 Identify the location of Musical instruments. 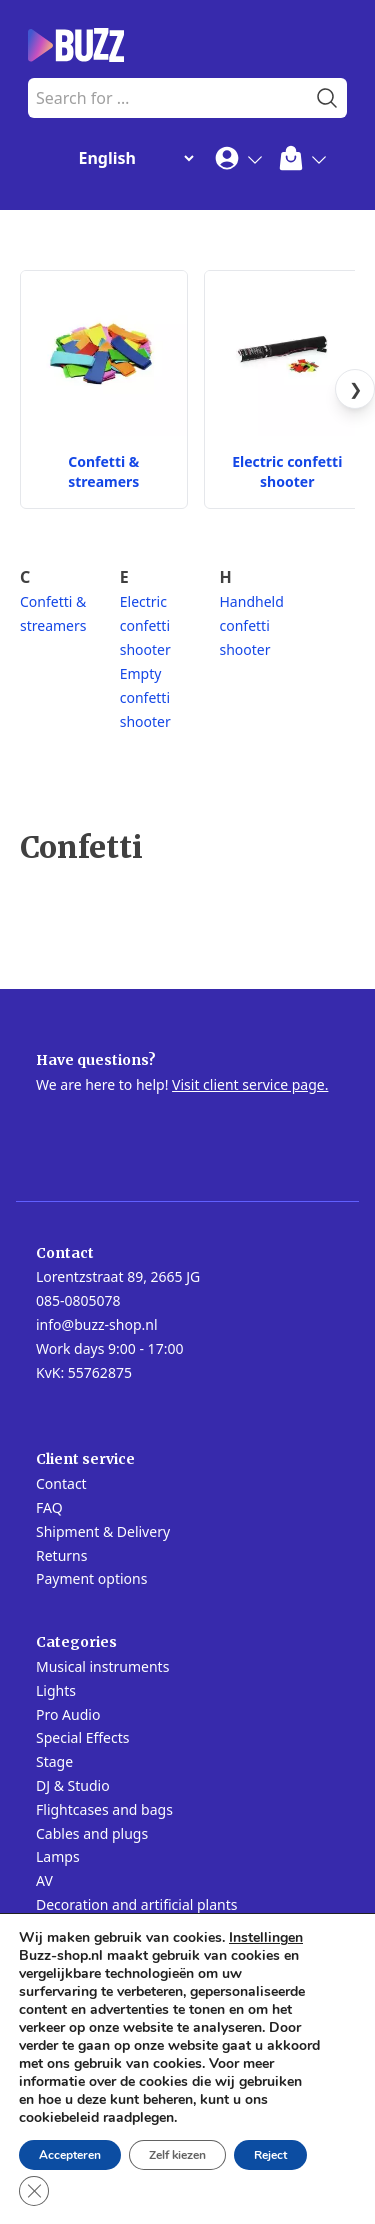
(102, 1666).